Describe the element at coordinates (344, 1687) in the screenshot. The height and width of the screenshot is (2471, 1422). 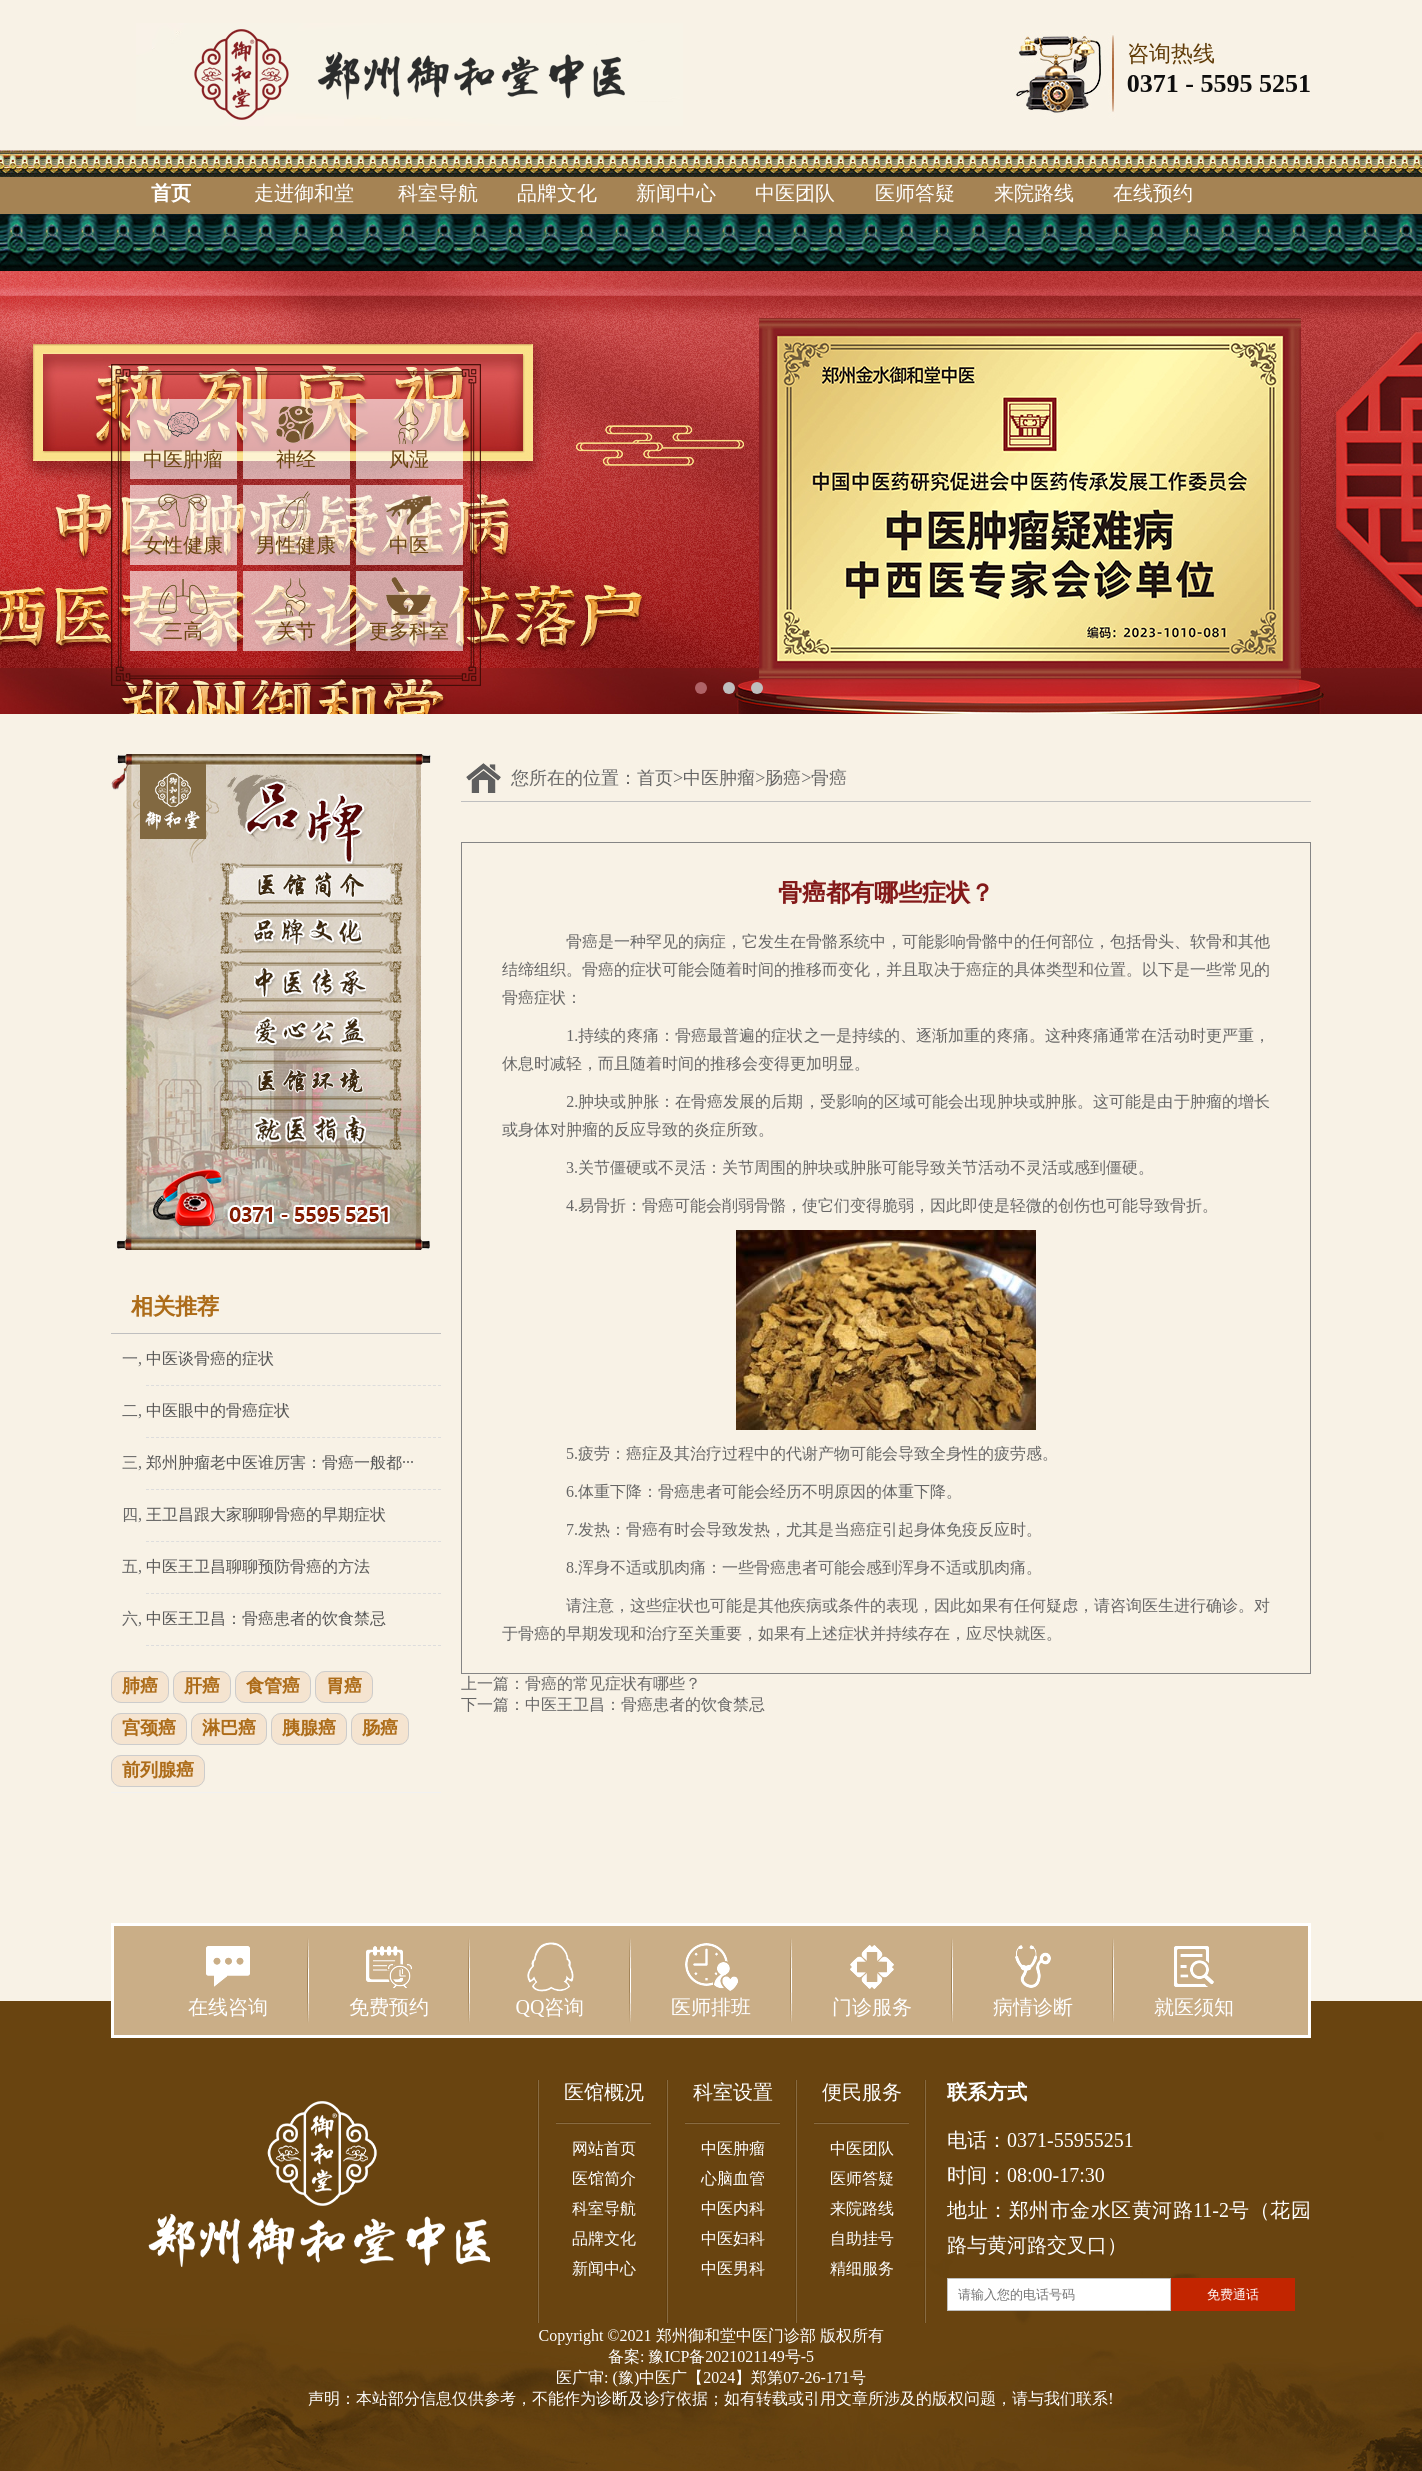
I see `胃癌` at that location.